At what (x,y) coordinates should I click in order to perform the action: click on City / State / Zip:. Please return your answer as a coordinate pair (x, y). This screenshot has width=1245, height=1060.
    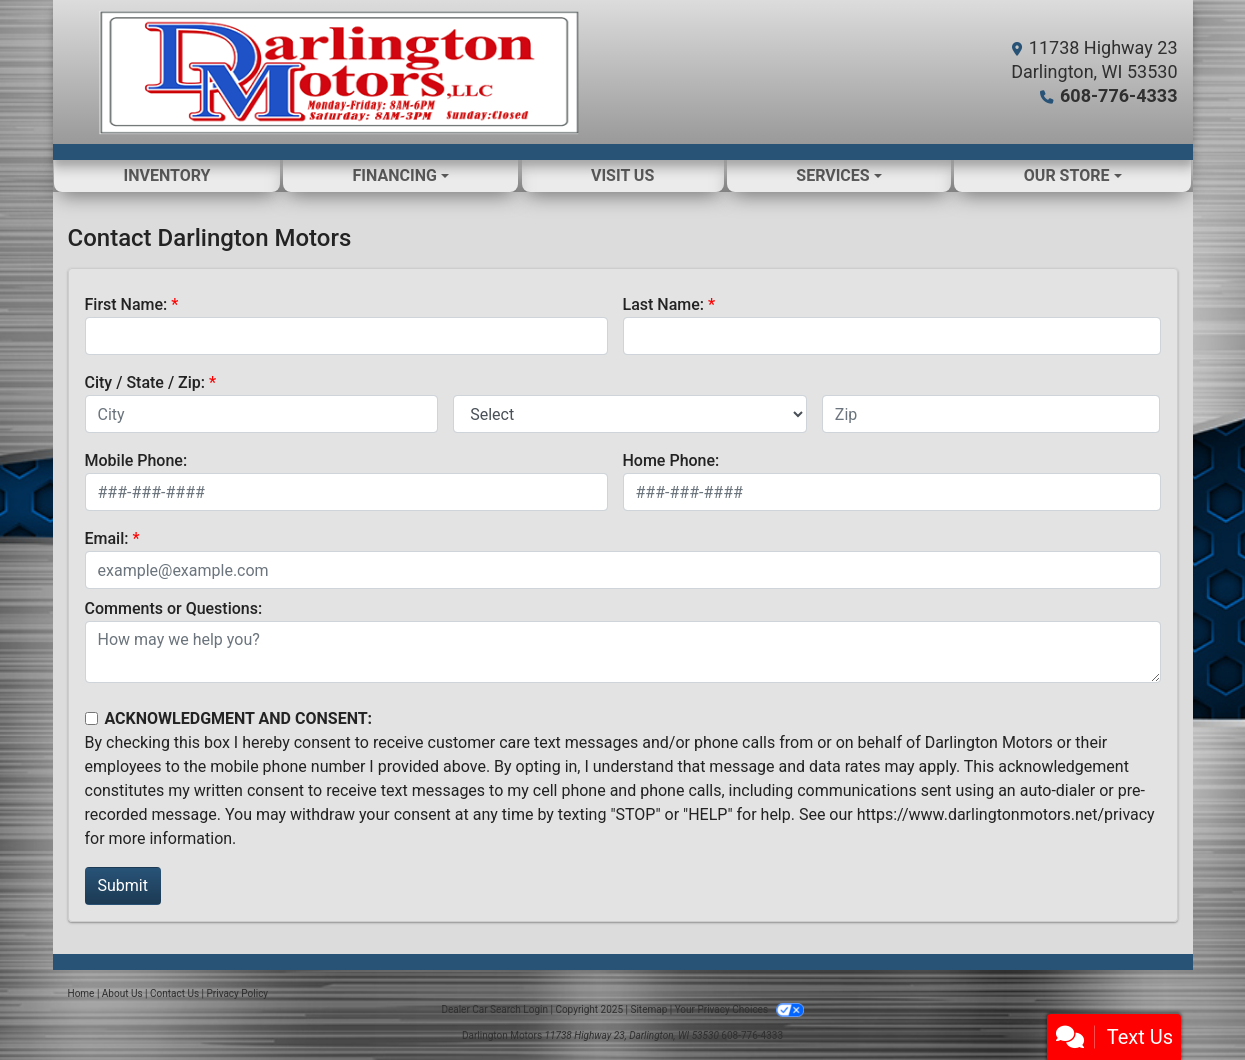
    Looking at the image, I should click on (145, 382).